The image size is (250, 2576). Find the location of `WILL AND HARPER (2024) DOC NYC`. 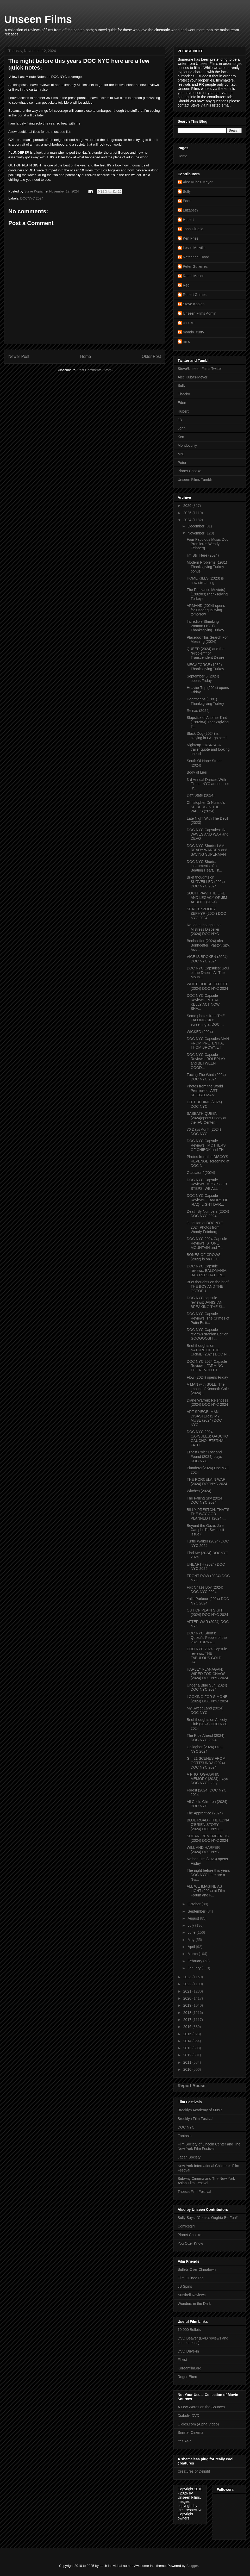

WILL AND HARPER (2024) DOC NYC is located at coordinates (203, 1849).